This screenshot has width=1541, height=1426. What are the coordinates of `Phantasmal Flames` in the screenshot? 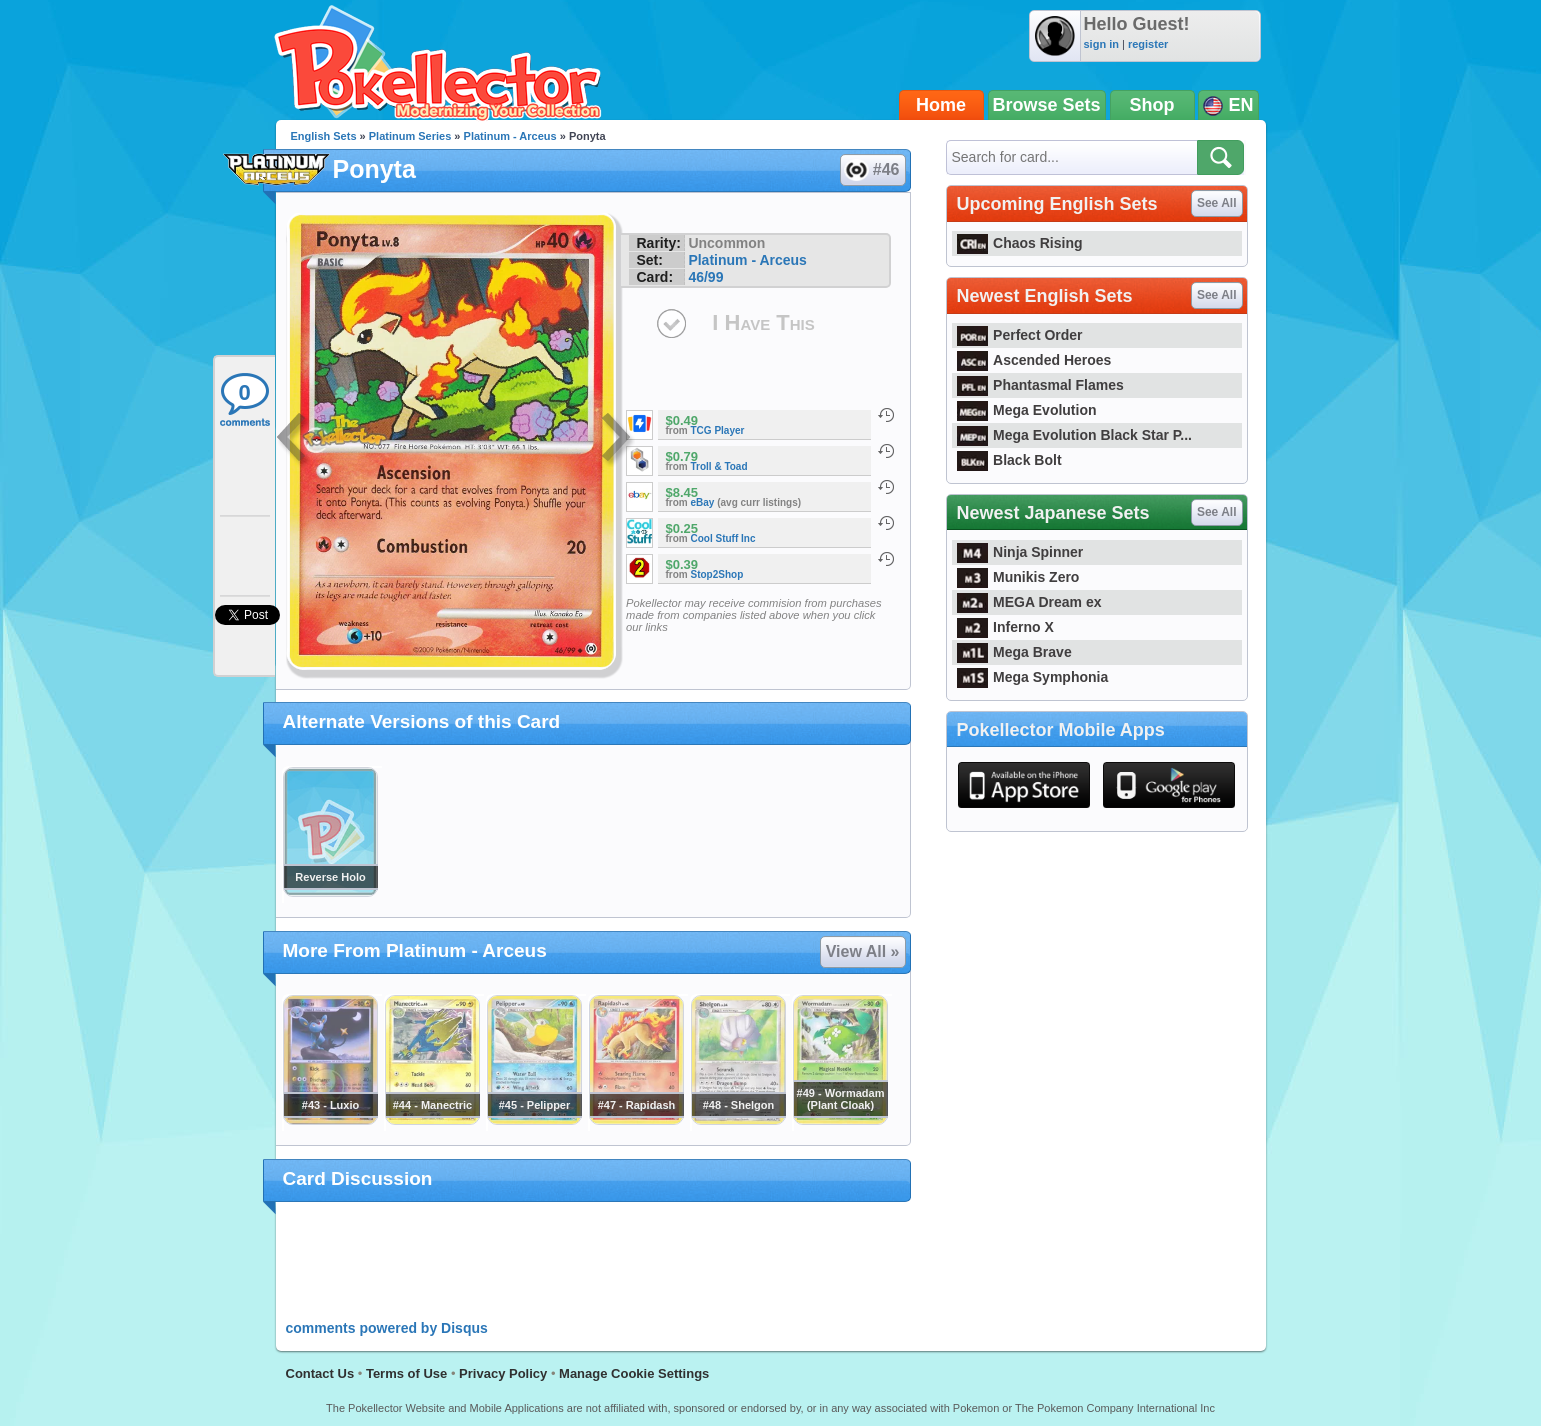 It's located at (1040, 385).